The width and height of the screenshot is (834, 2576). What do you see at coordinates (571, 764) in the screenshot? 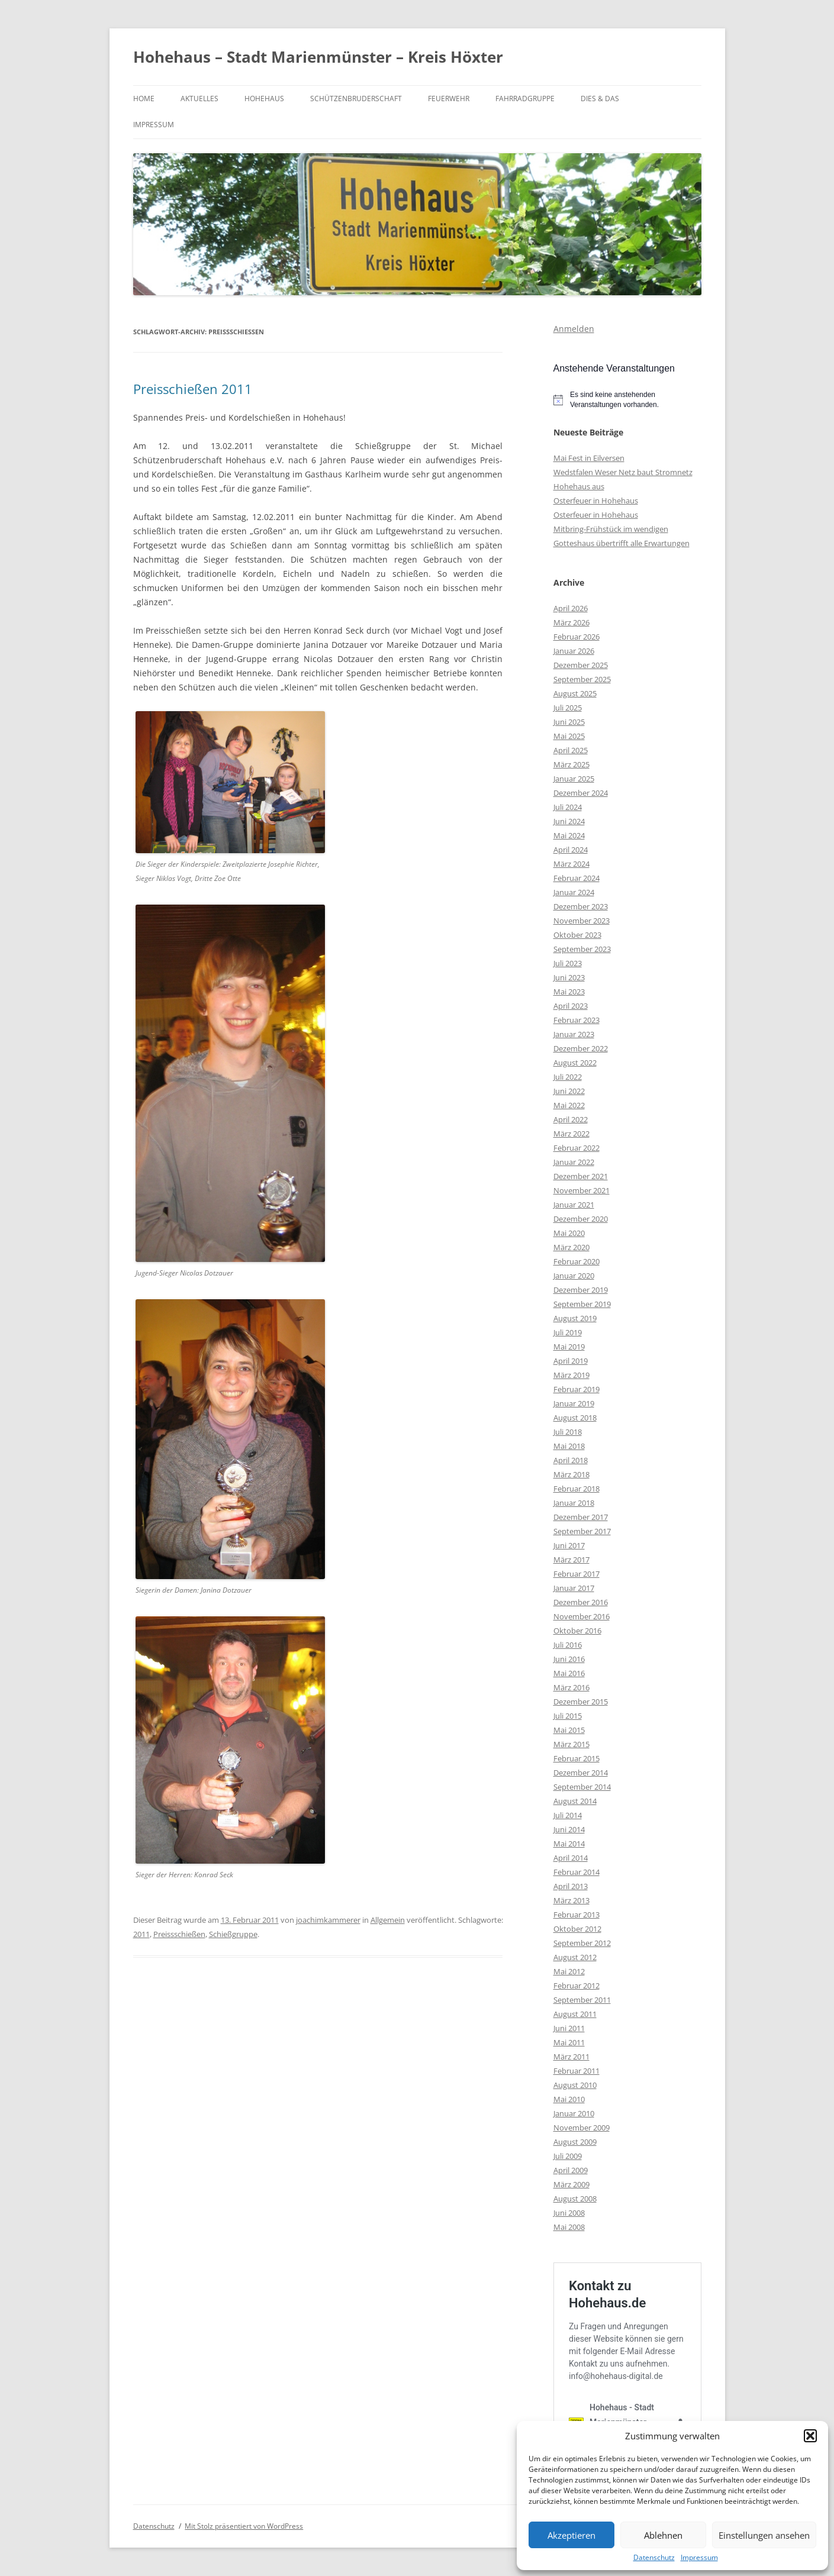
I see `März 2025` at bounding box center [571, 764].